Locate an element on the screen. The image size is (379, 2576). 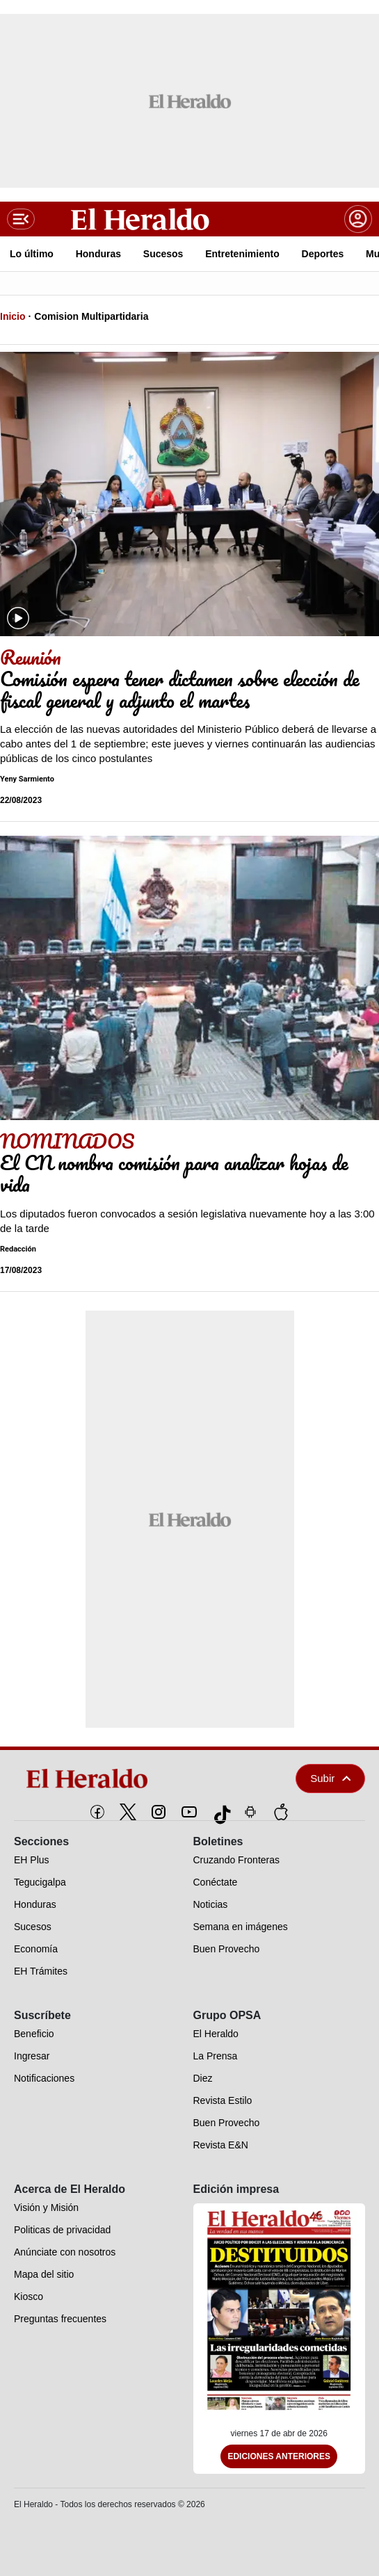
Redacción is located at coordinates (18, 1249).